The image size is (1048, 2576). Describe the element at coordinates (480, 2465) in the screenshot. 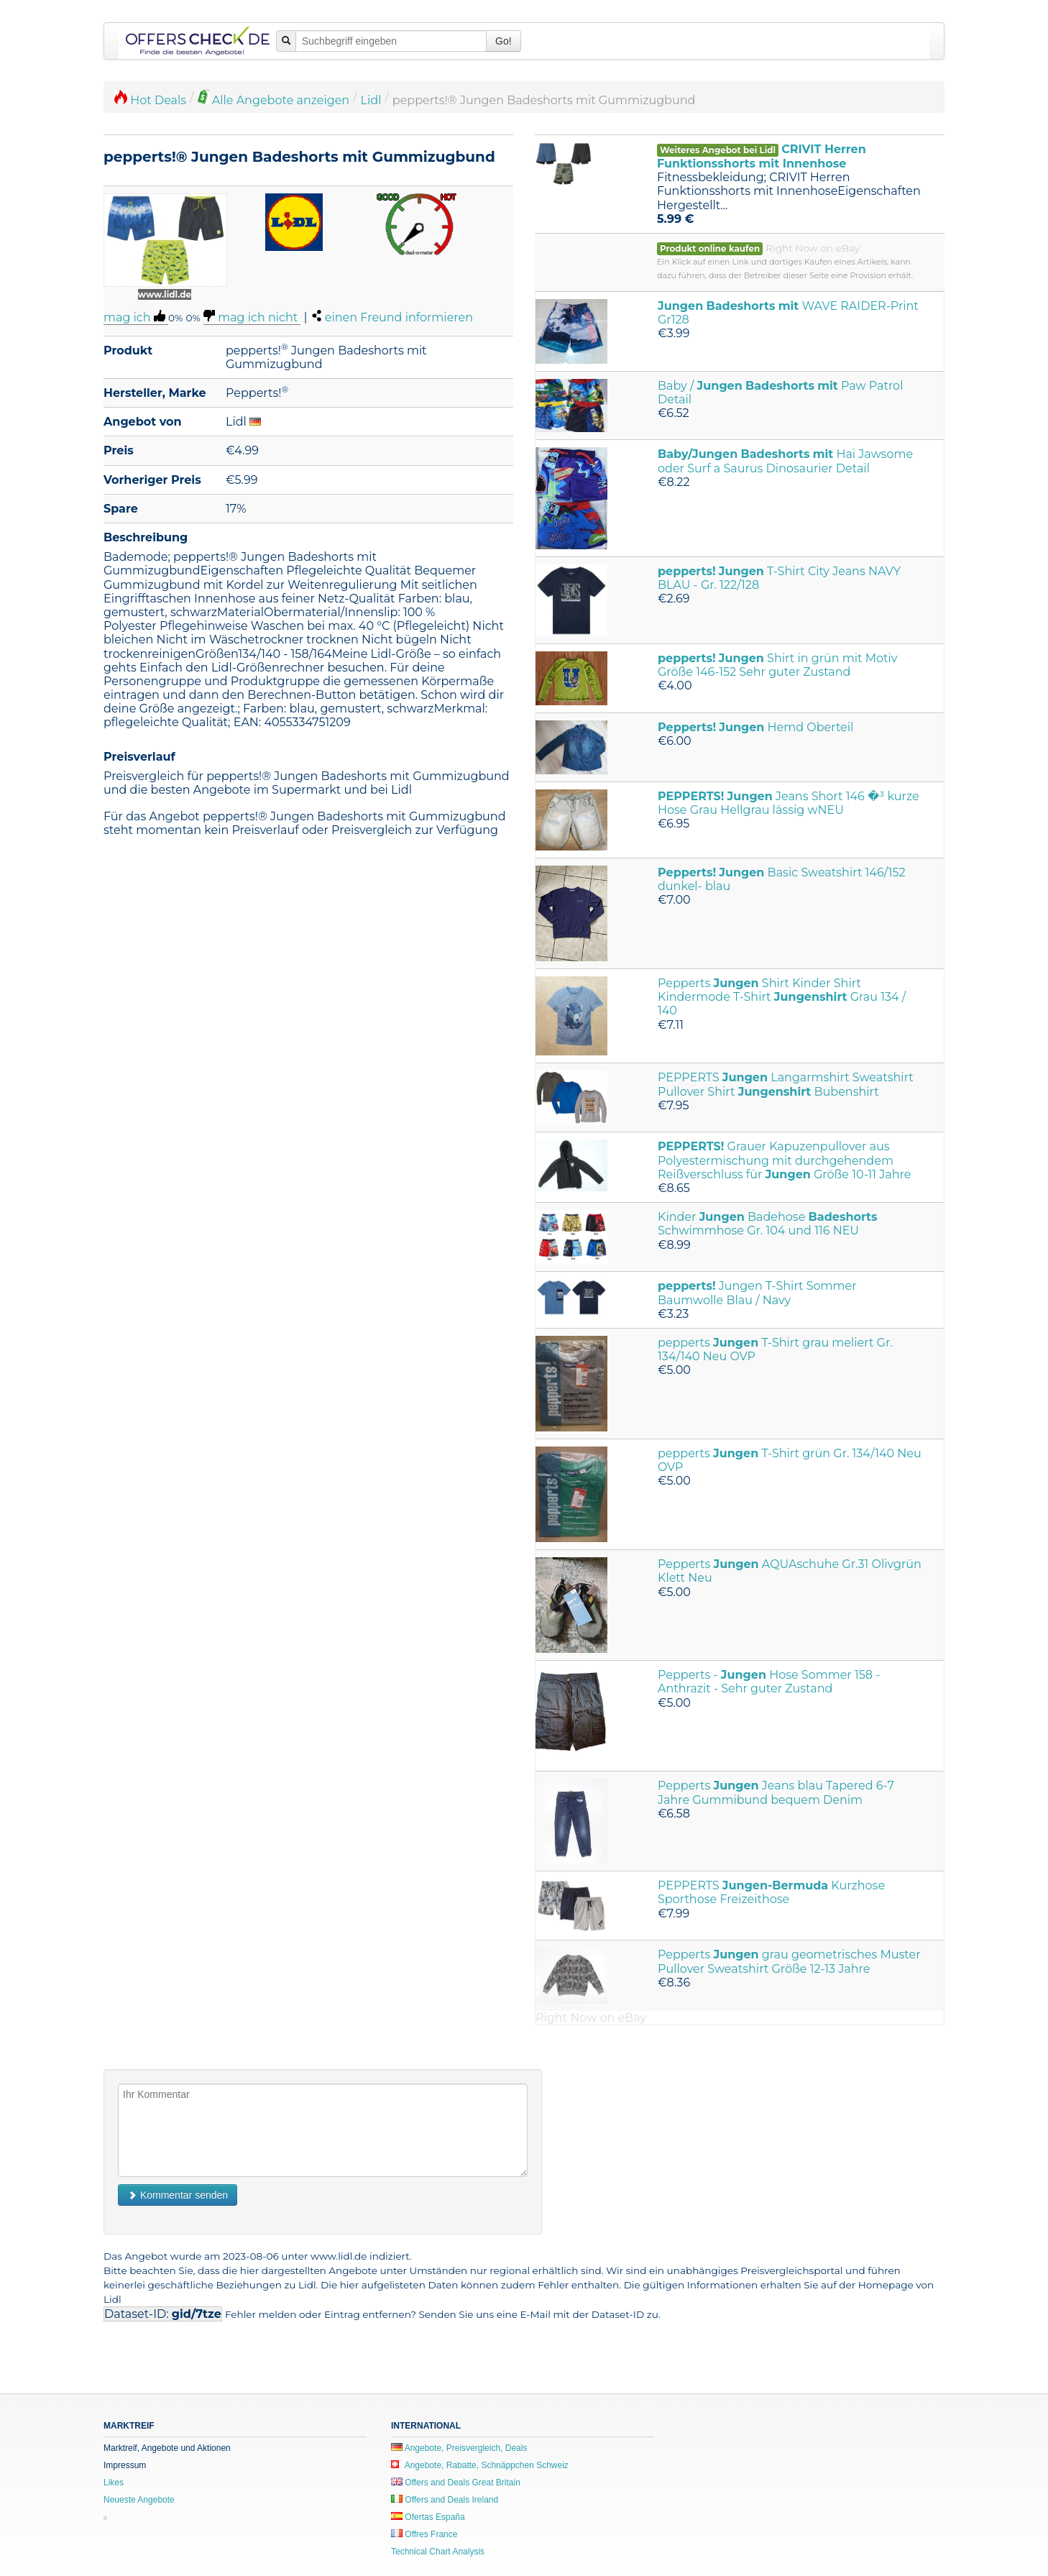

I see `Angebote, Rabatte, Schnäppchen Schweiz` at that location.